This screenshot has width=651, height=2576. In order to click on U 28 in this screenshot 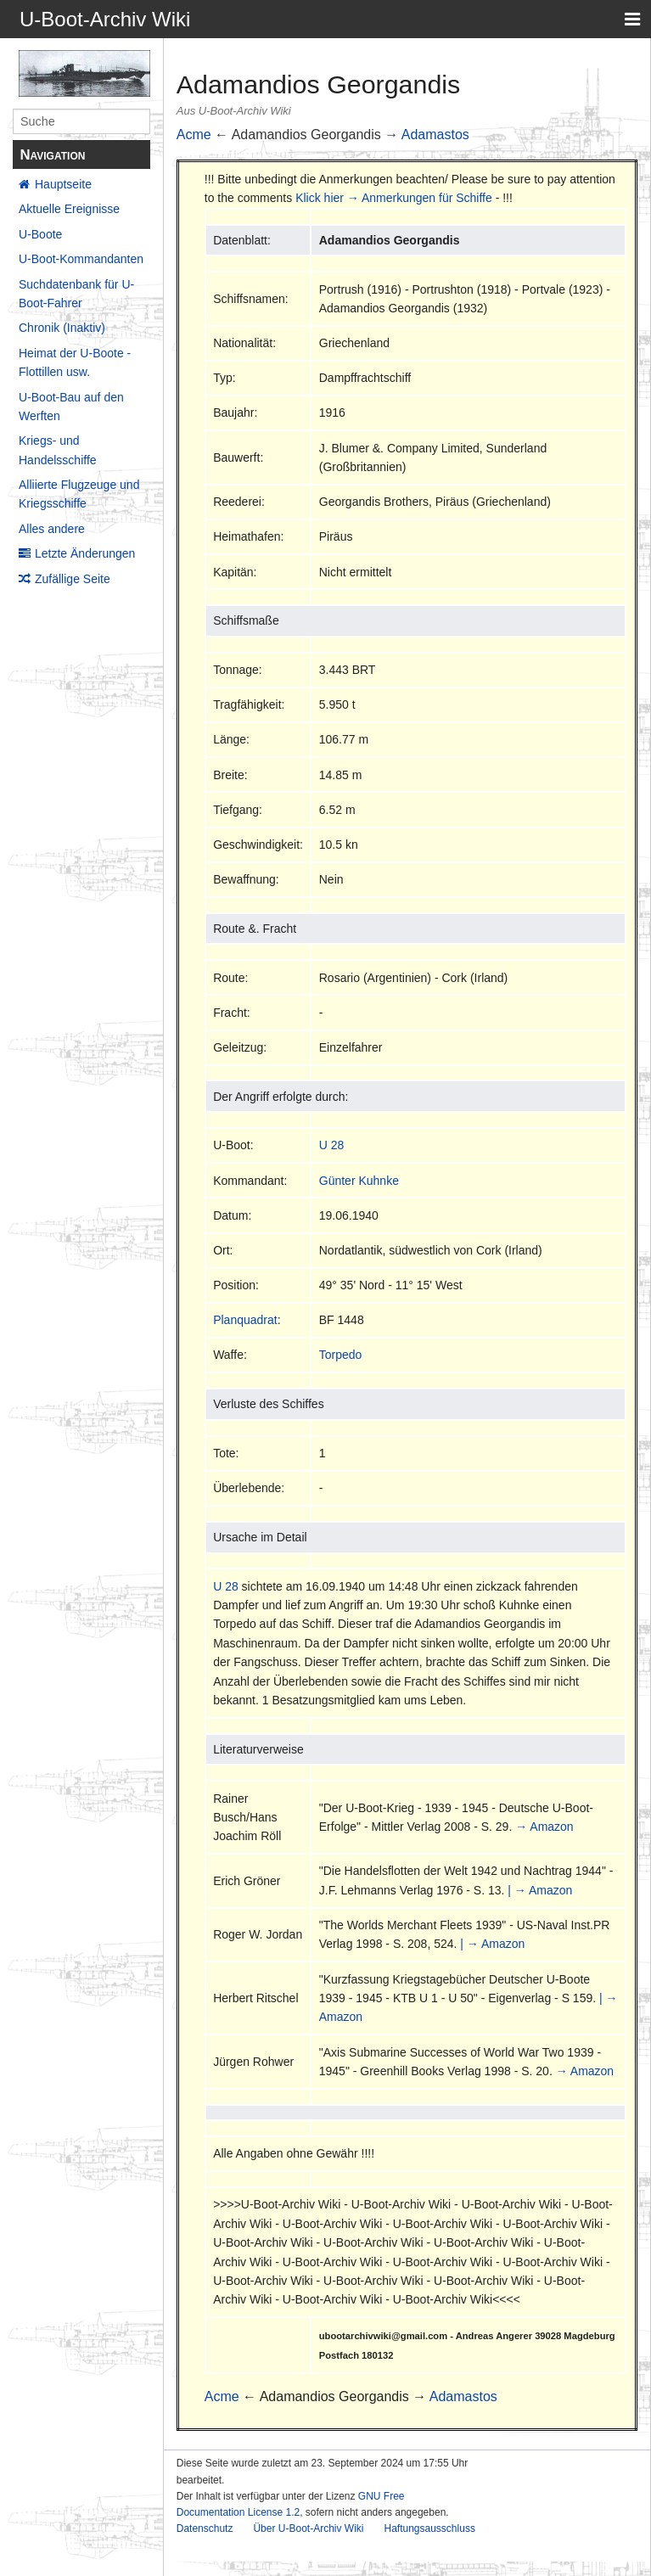, I will do `click(332, 1145)`.